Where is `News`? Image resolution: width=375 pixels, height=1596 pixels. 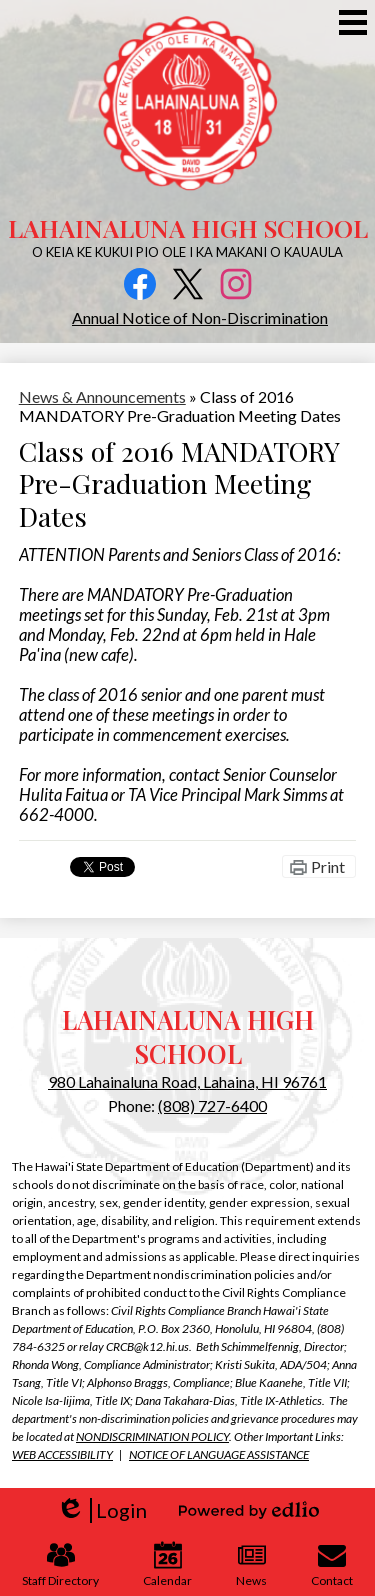
News is located at coordinates (251, 1564).